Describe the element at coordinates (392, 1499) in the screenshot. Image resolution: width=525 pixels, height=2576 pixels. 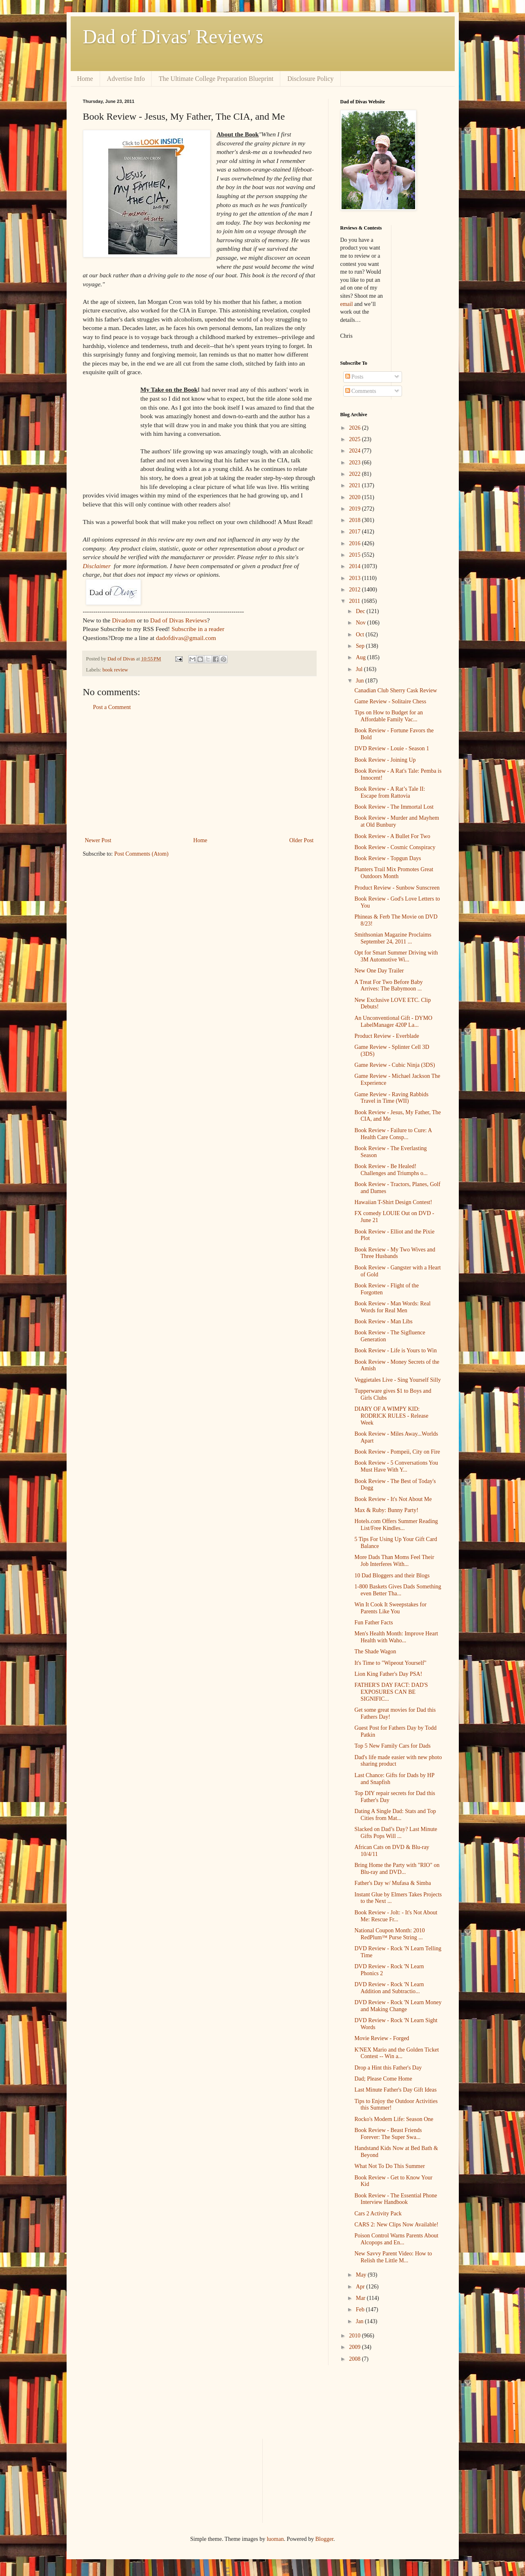
I see `Book Review - It's Not About Me` at that location.